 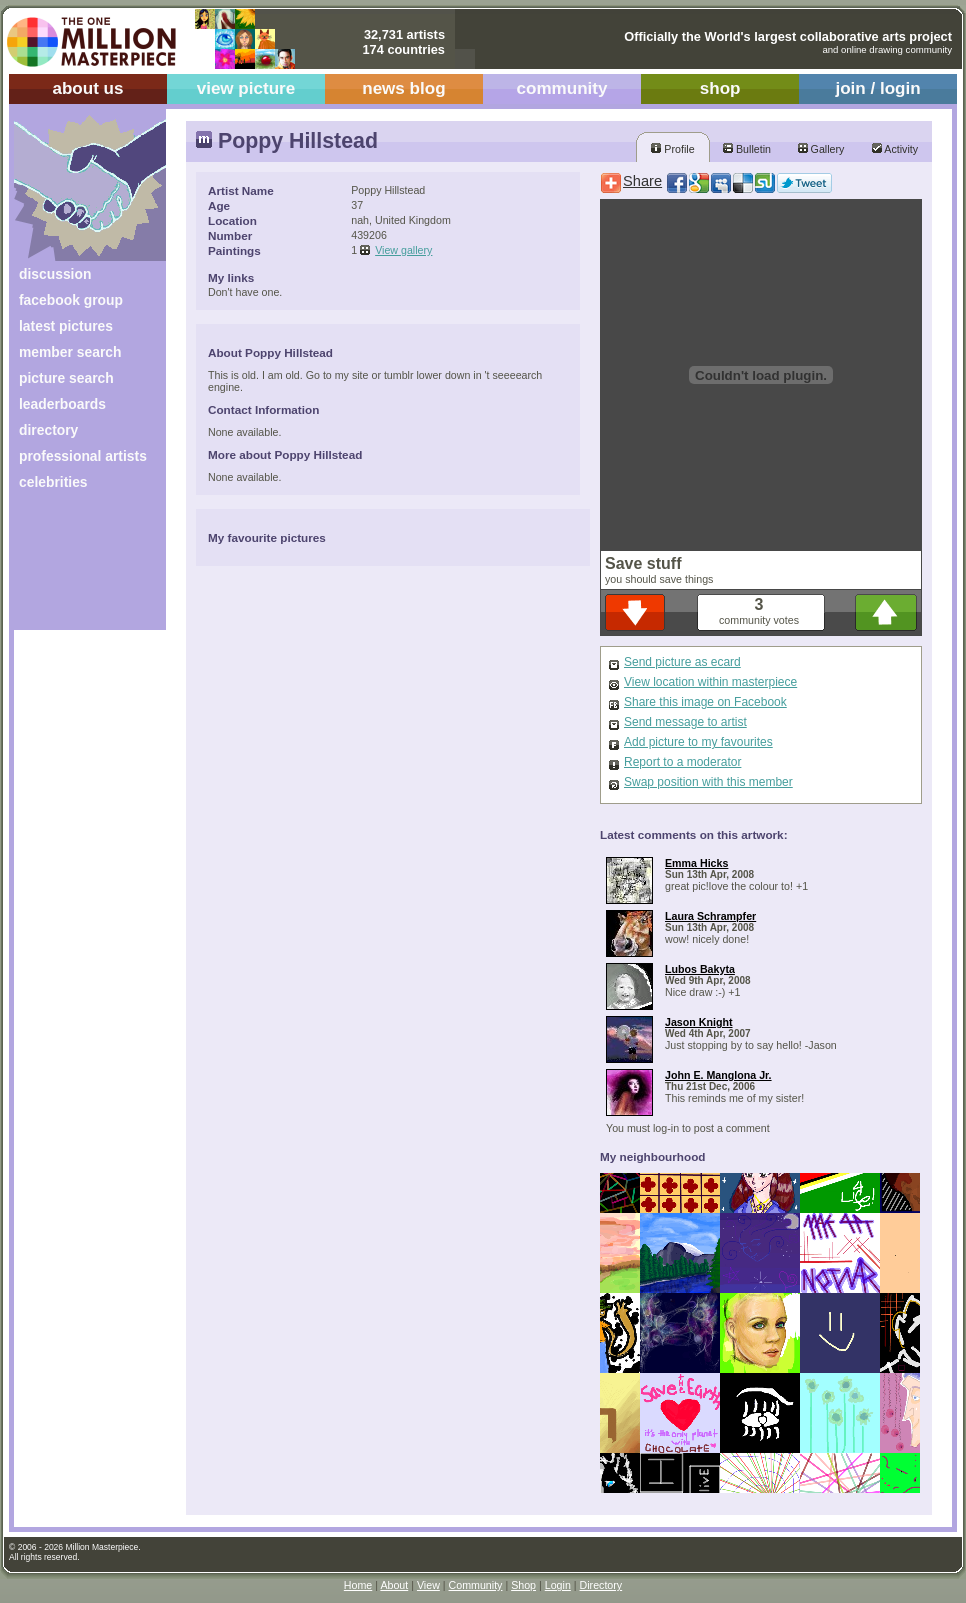 What do you see at coordinates (558, 1585) in the screenshot?
I see `Login` at bounding box center [558, 1585].